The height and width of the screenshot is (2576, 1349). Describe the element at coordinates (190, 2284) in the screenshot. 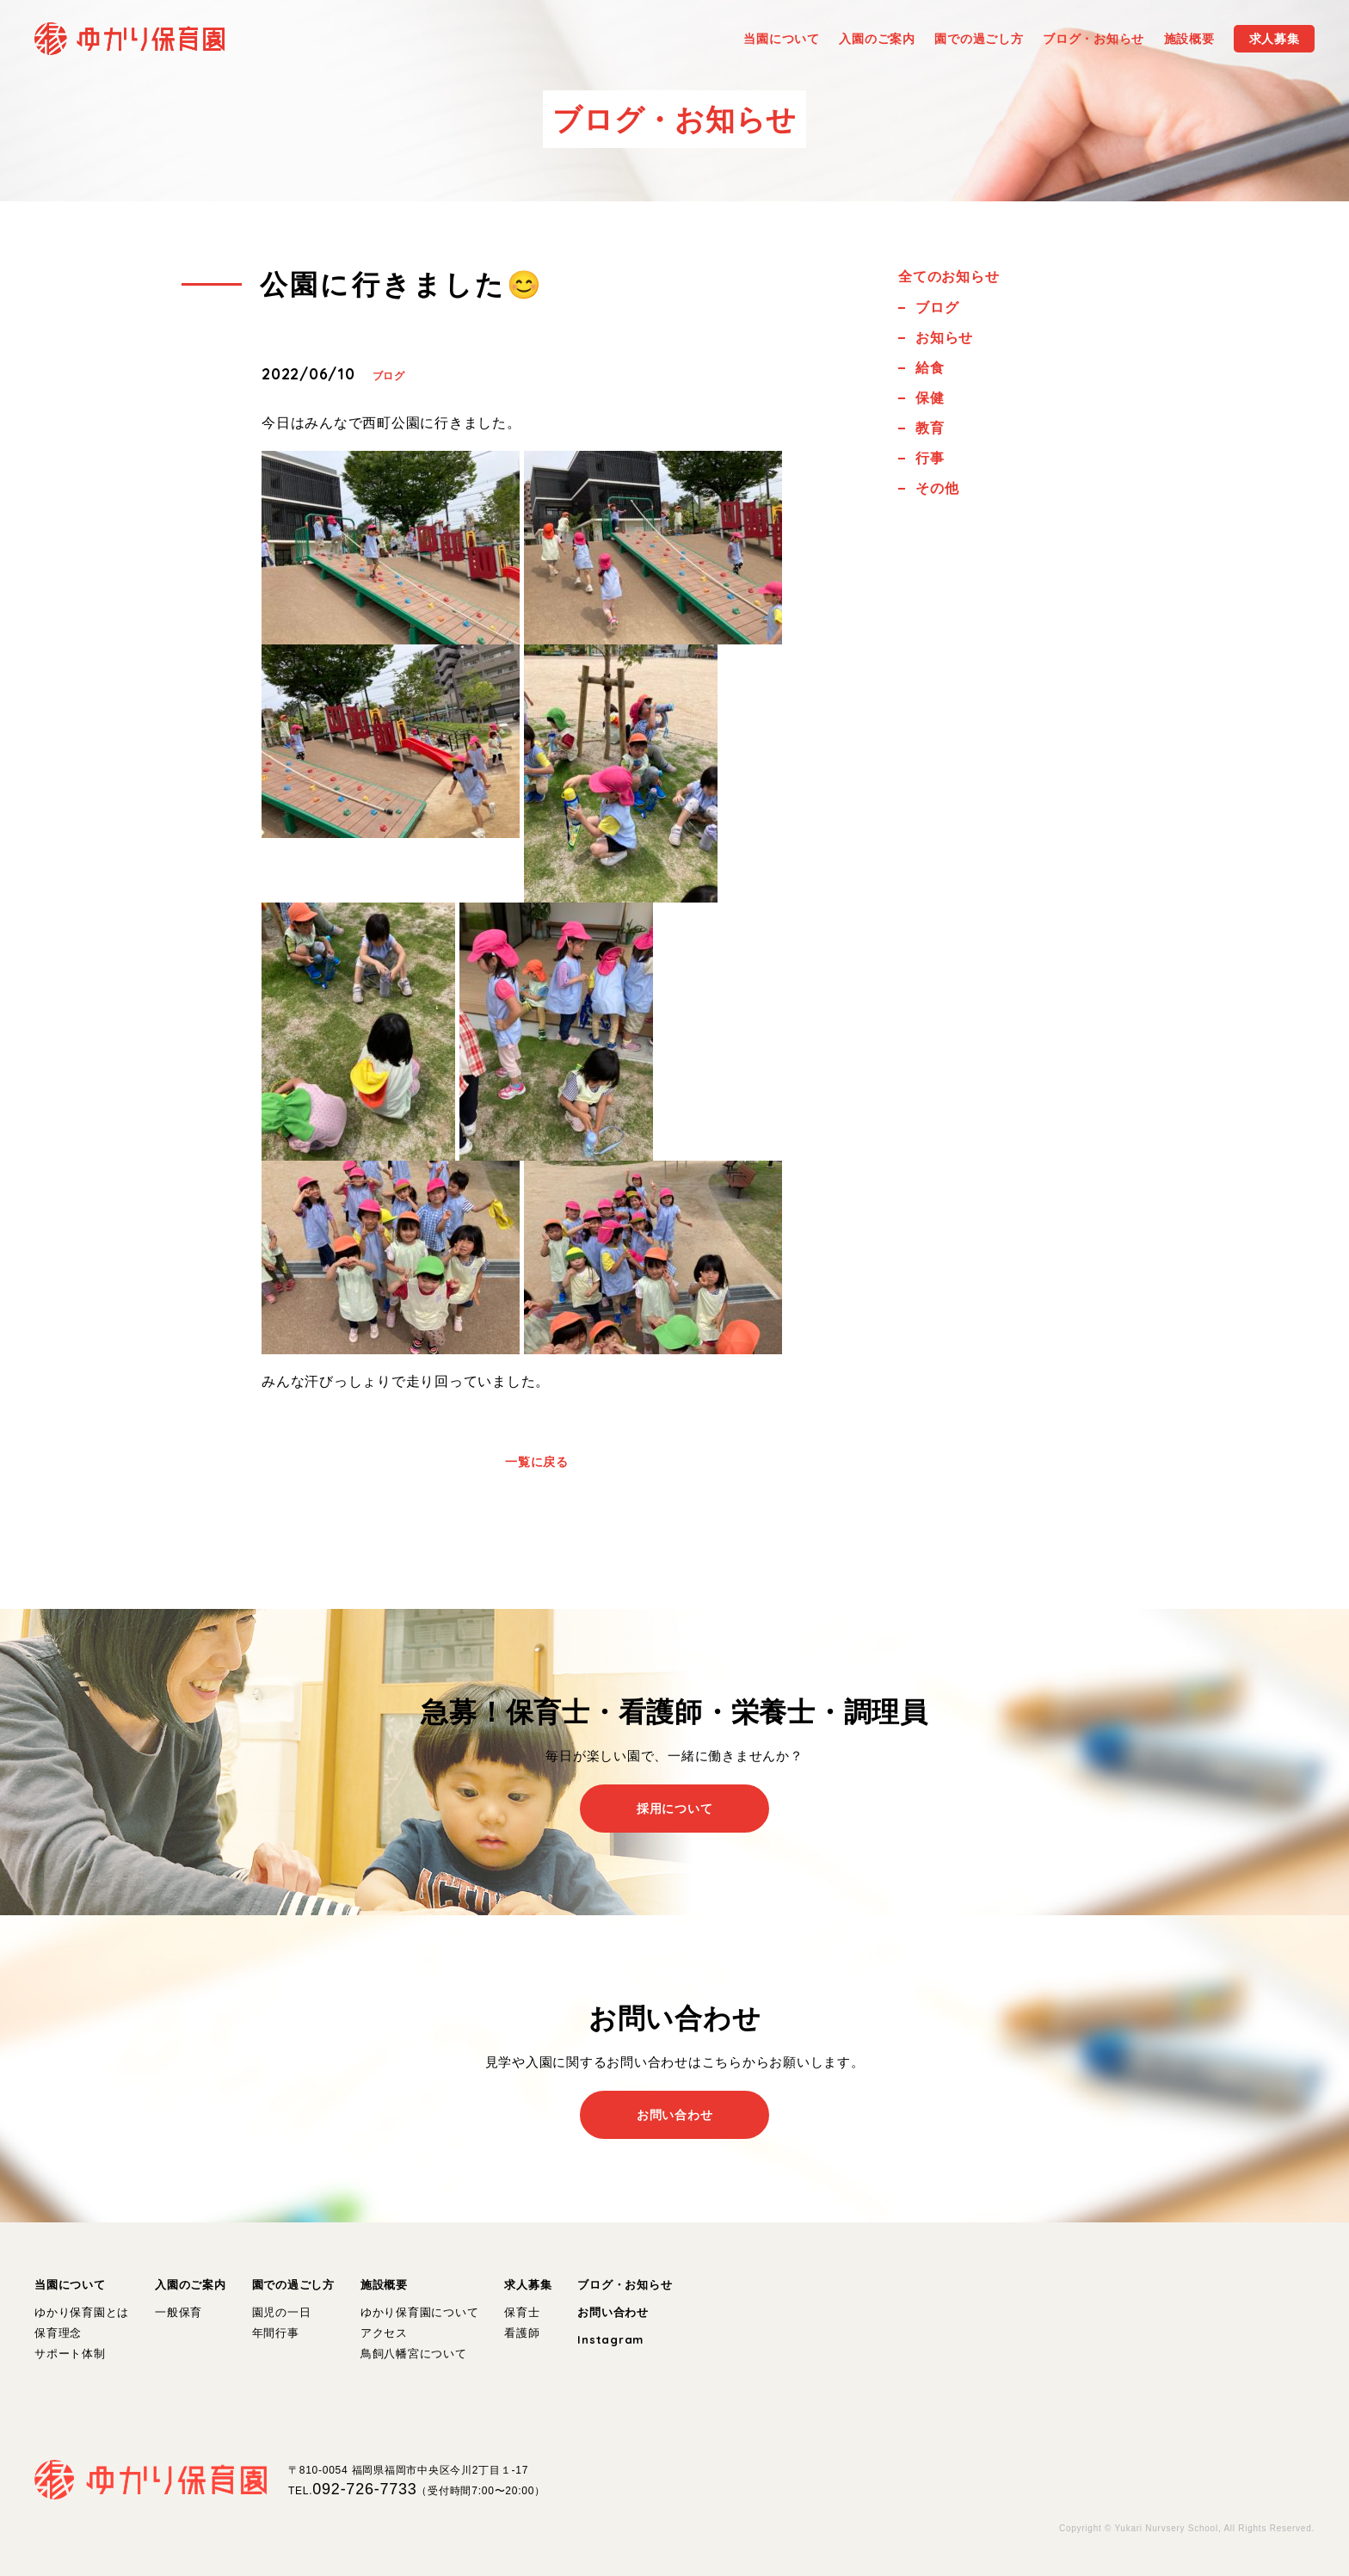

I see `入園のご案内` at that location.